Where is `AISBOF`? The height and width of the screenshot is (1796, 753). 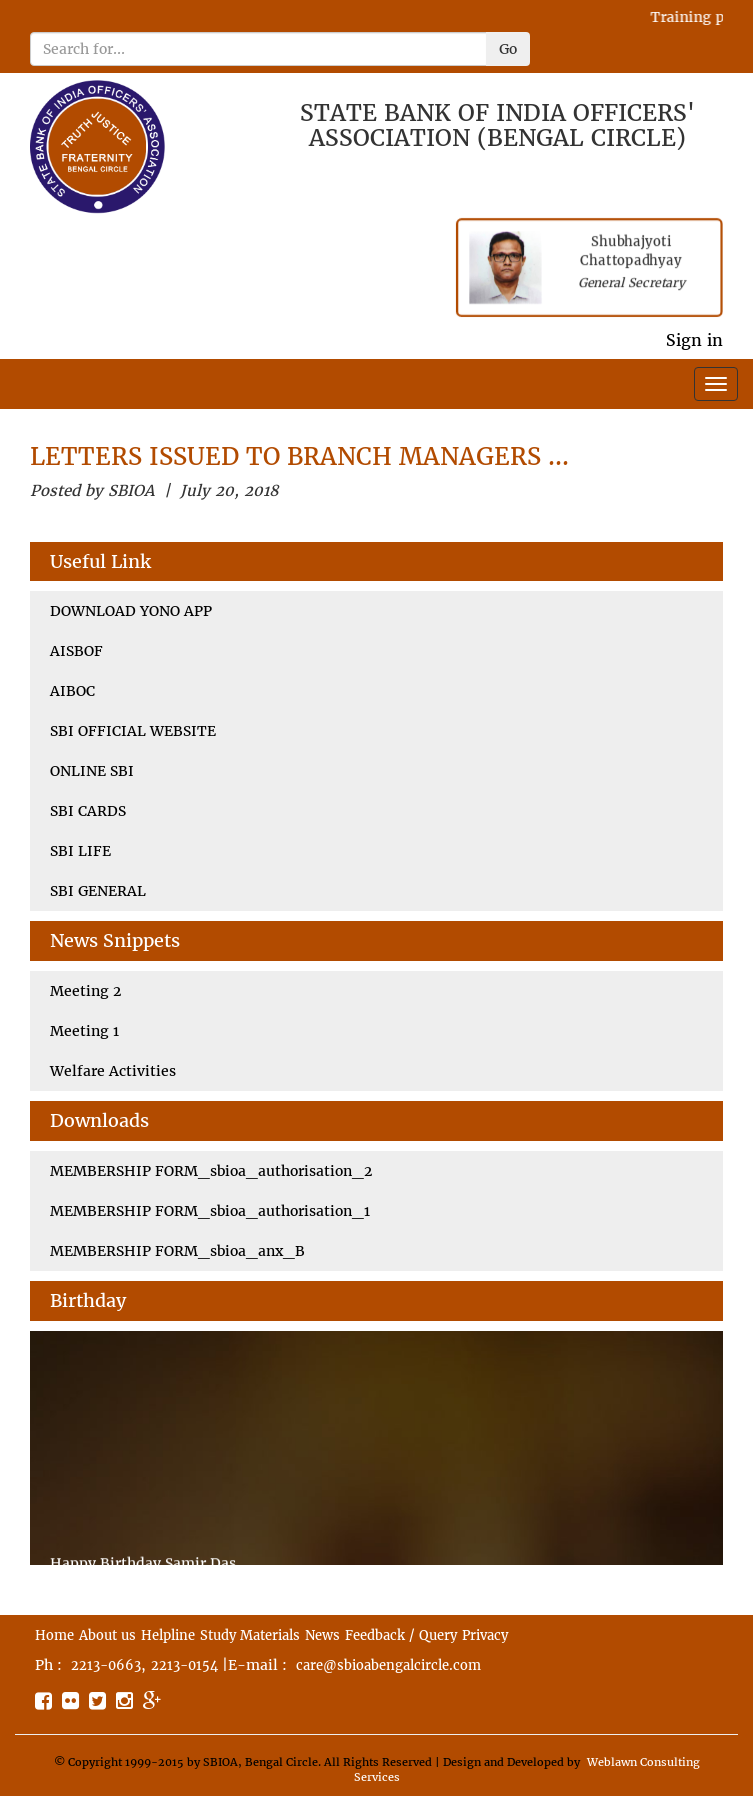 AISBOF is located at coordinates (76, 651).